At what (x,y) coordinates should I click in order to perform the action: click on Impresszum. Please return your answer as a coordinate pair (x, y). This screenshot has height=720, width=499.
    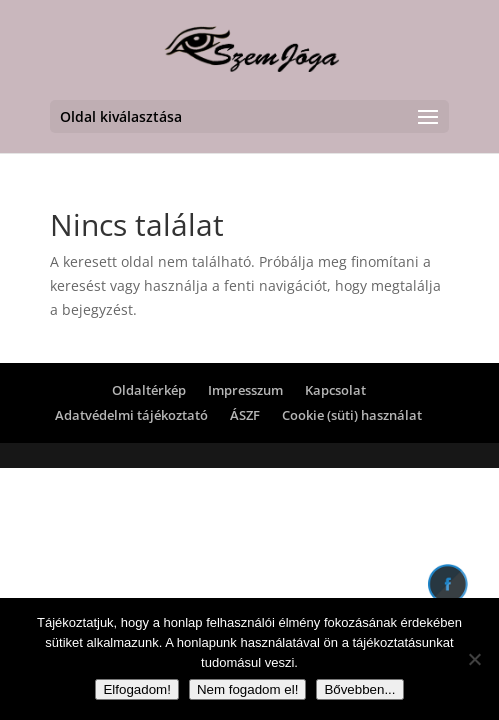
    Looking at the image, I should click on (245, 390).